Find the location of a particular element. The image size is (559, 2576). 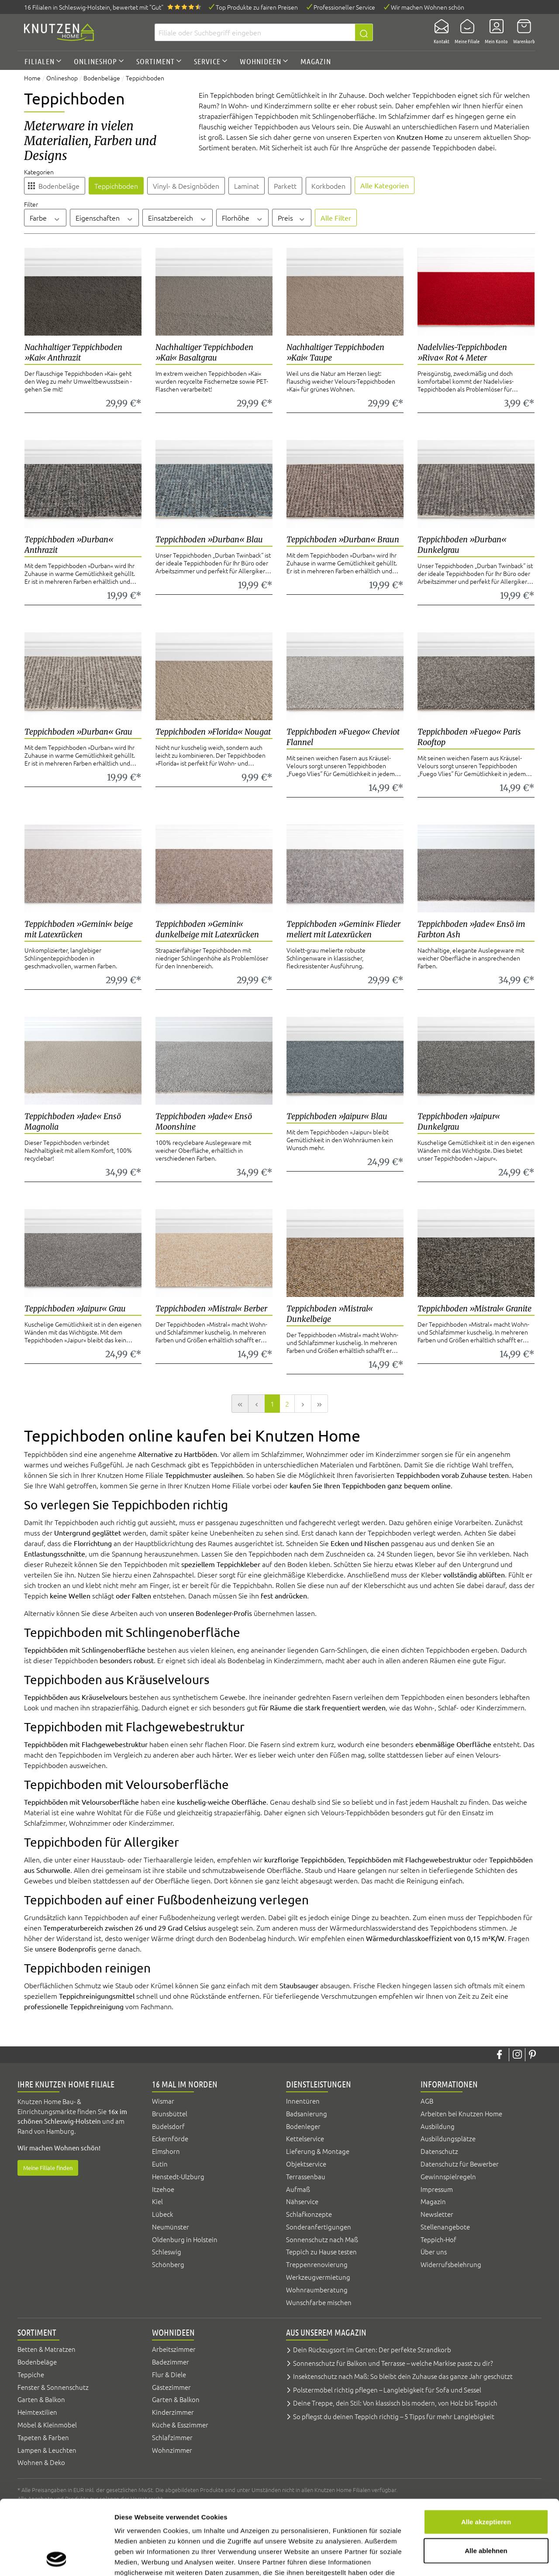

Laminat is located at coordinates (246, 186).